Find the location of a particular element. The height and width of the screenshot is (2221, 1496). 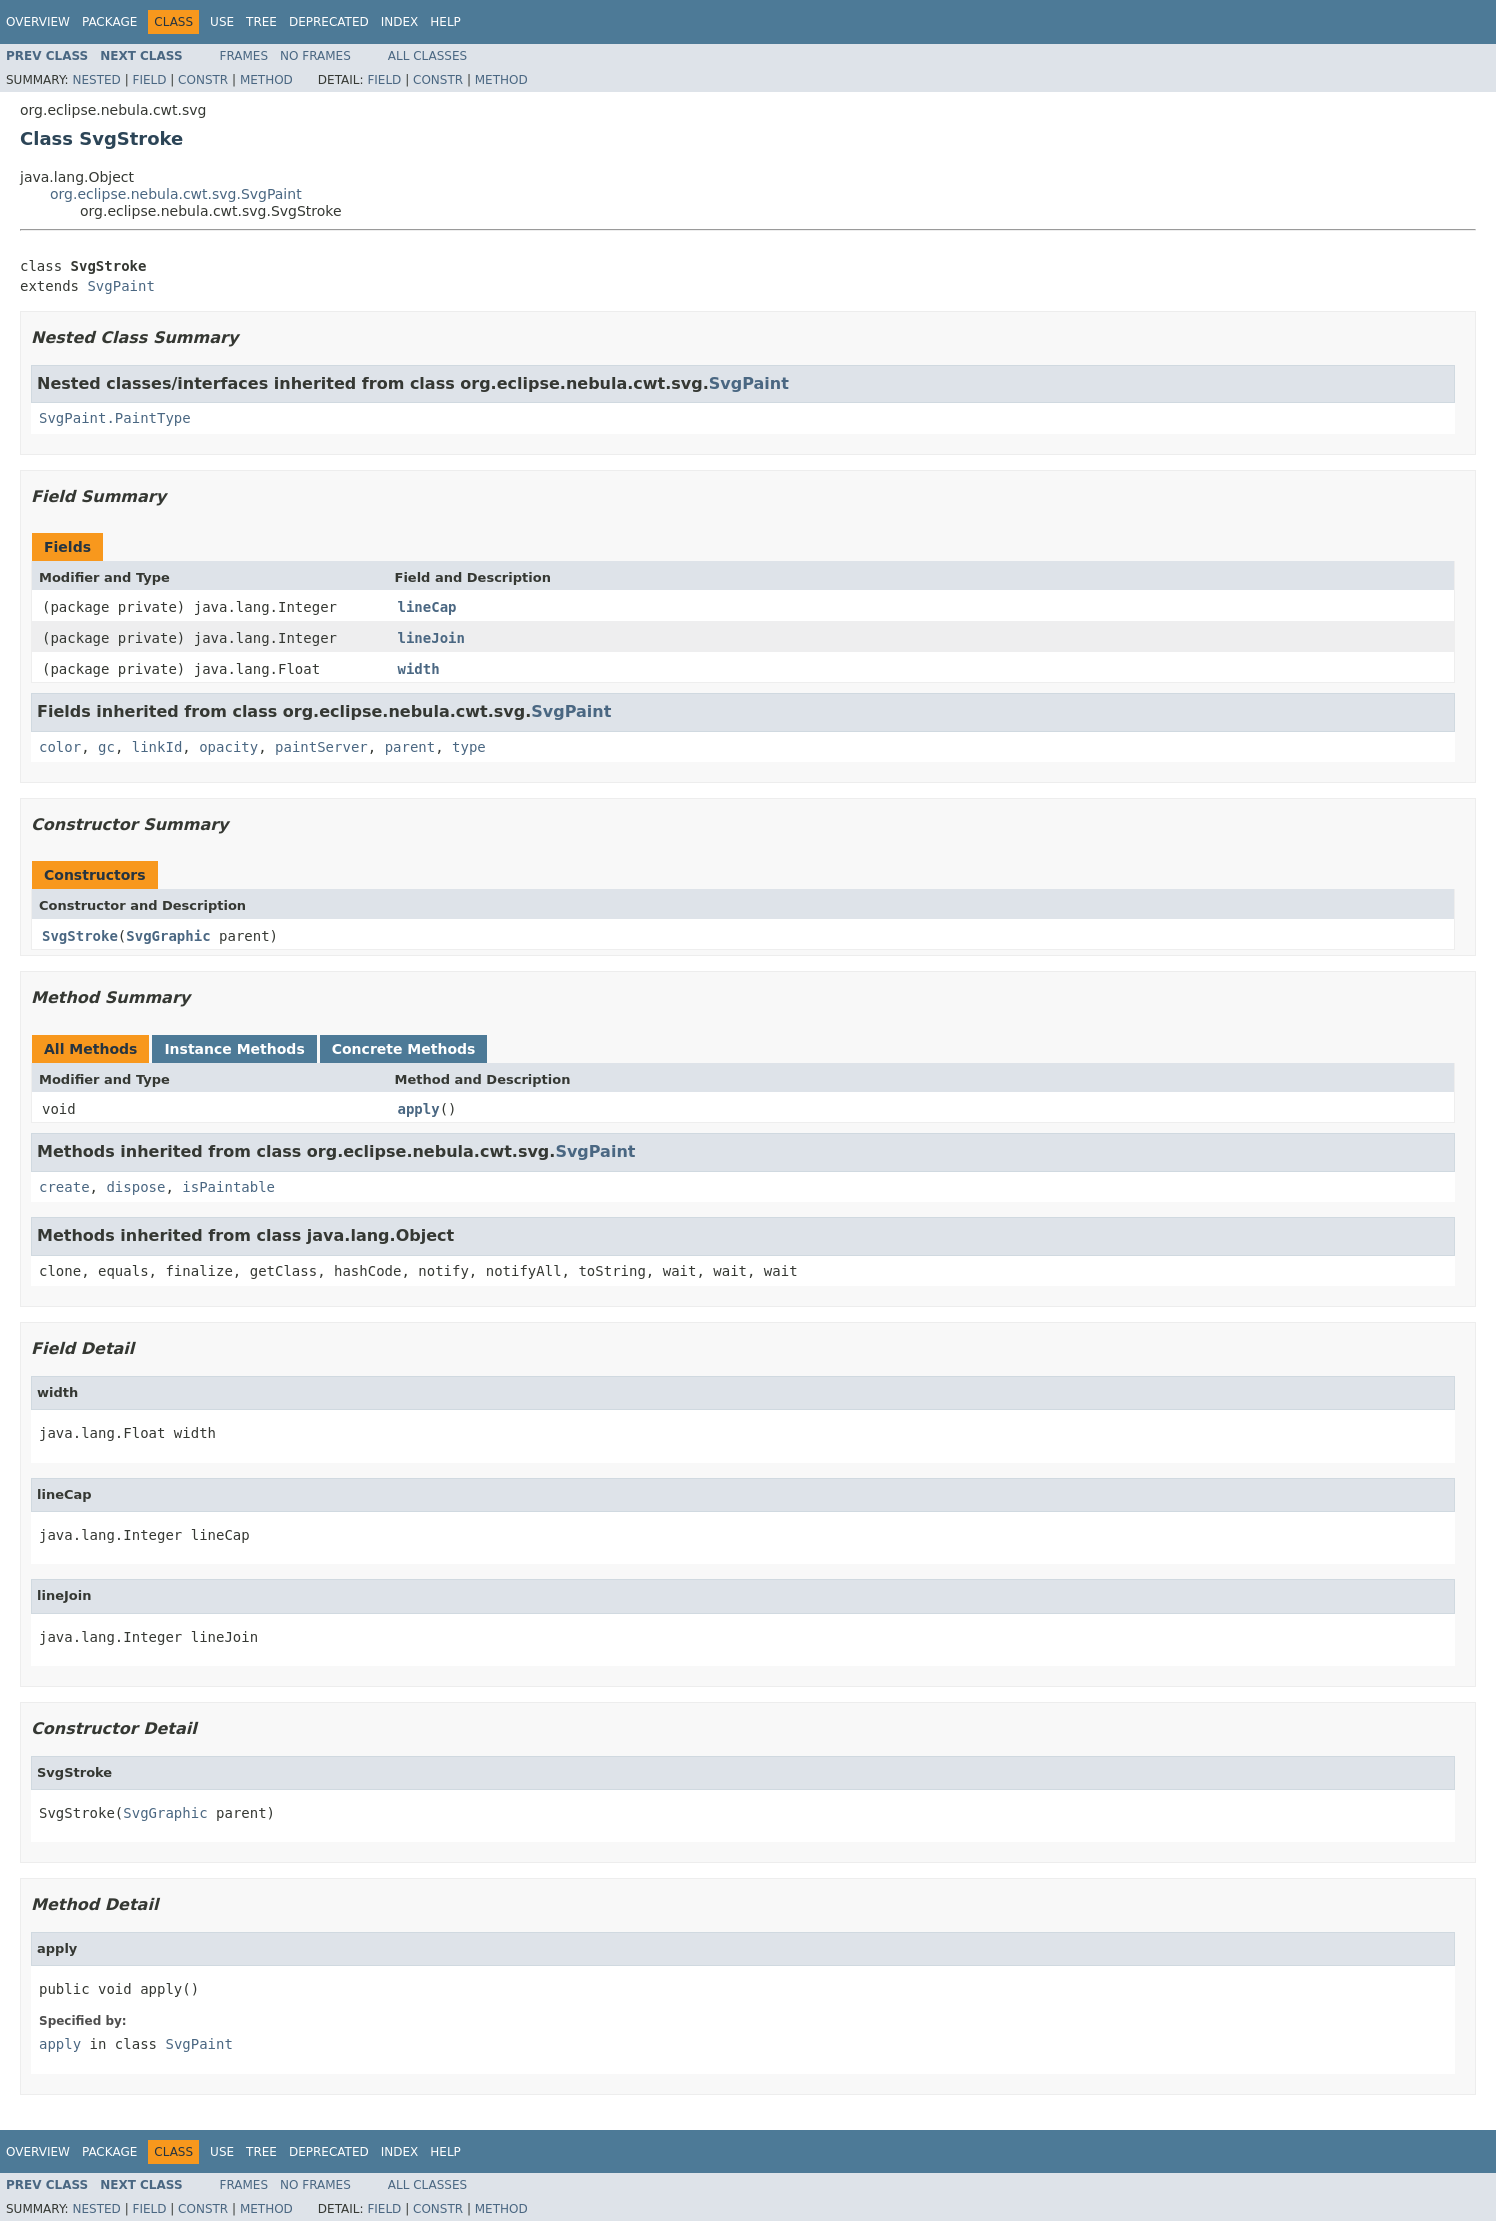

Constr is located at coordinates (203, 80).